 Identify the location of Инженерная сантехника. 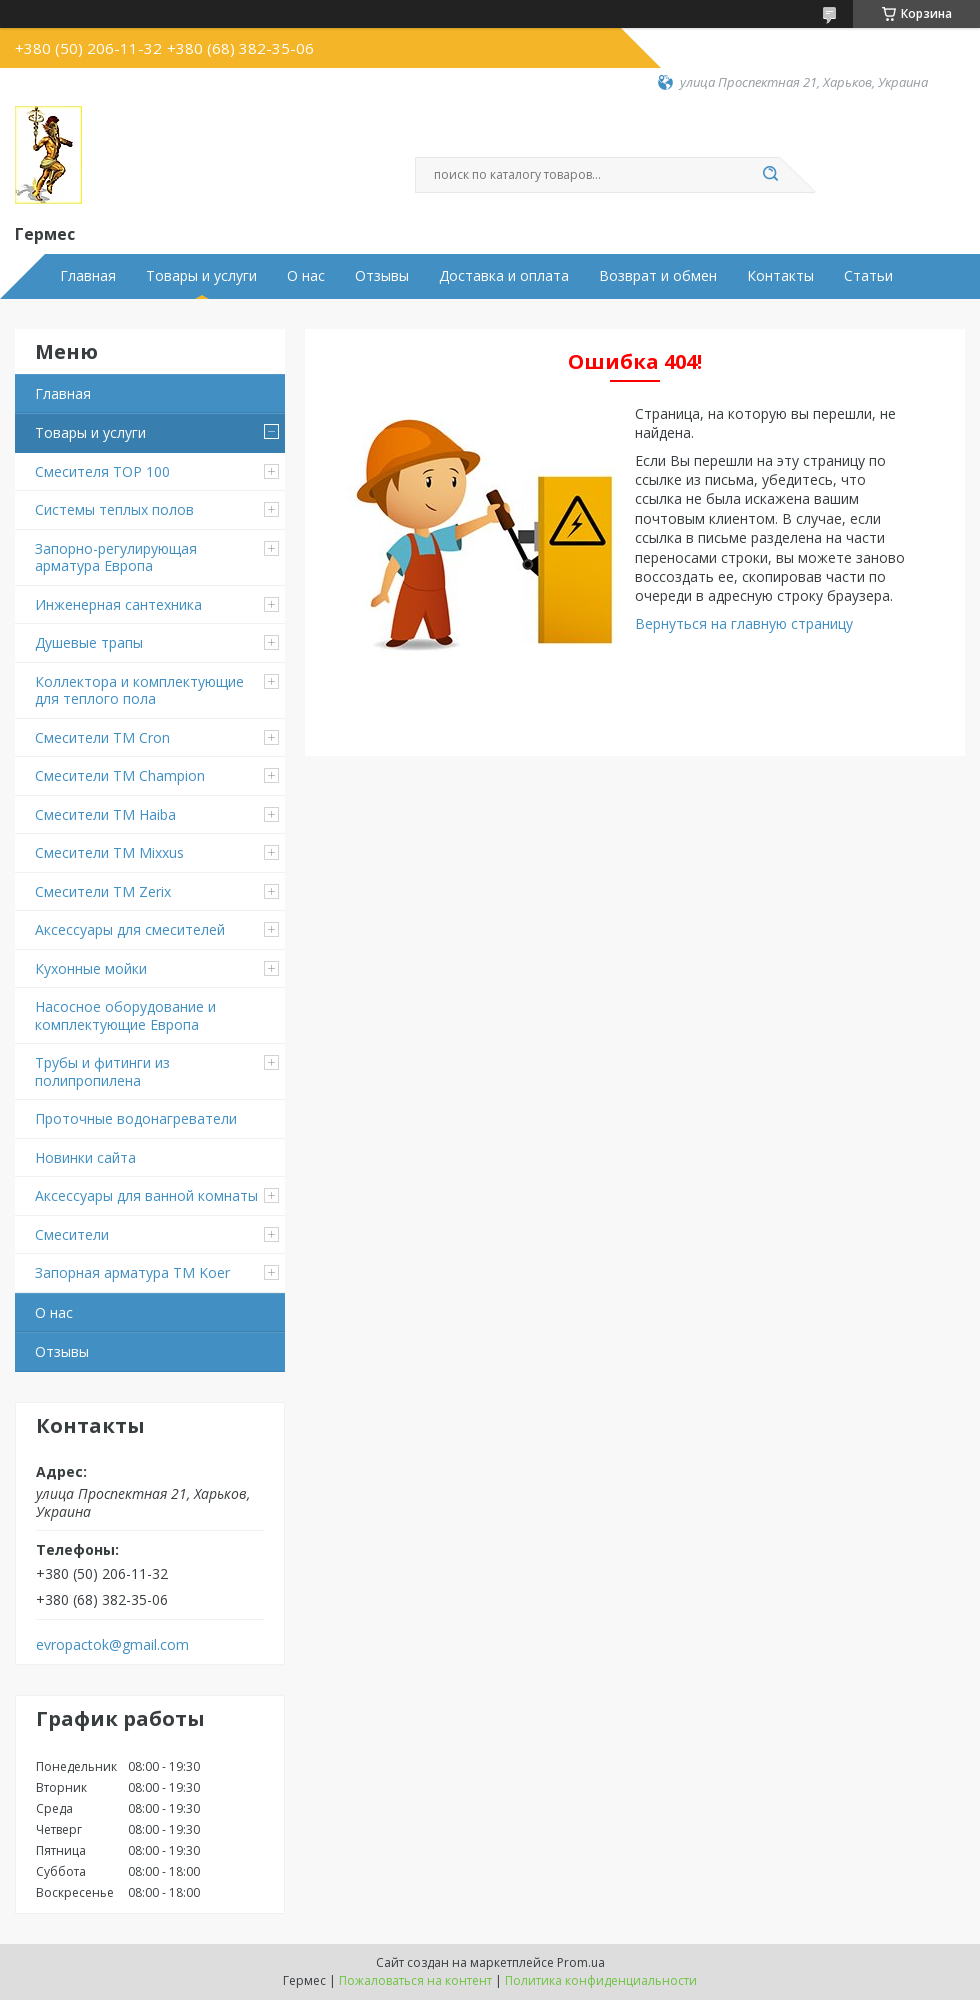
(118, 604).